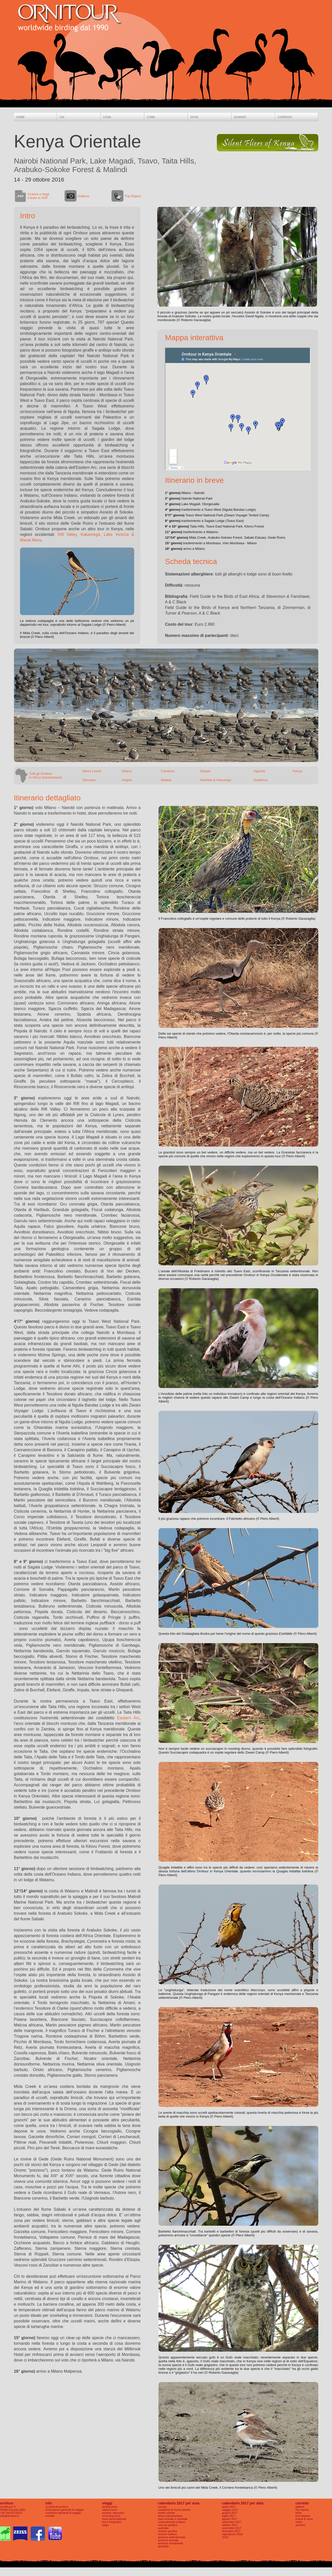  Describe the element at coordinates (225, 2537) in the screenshot. I see `2018` at that location.